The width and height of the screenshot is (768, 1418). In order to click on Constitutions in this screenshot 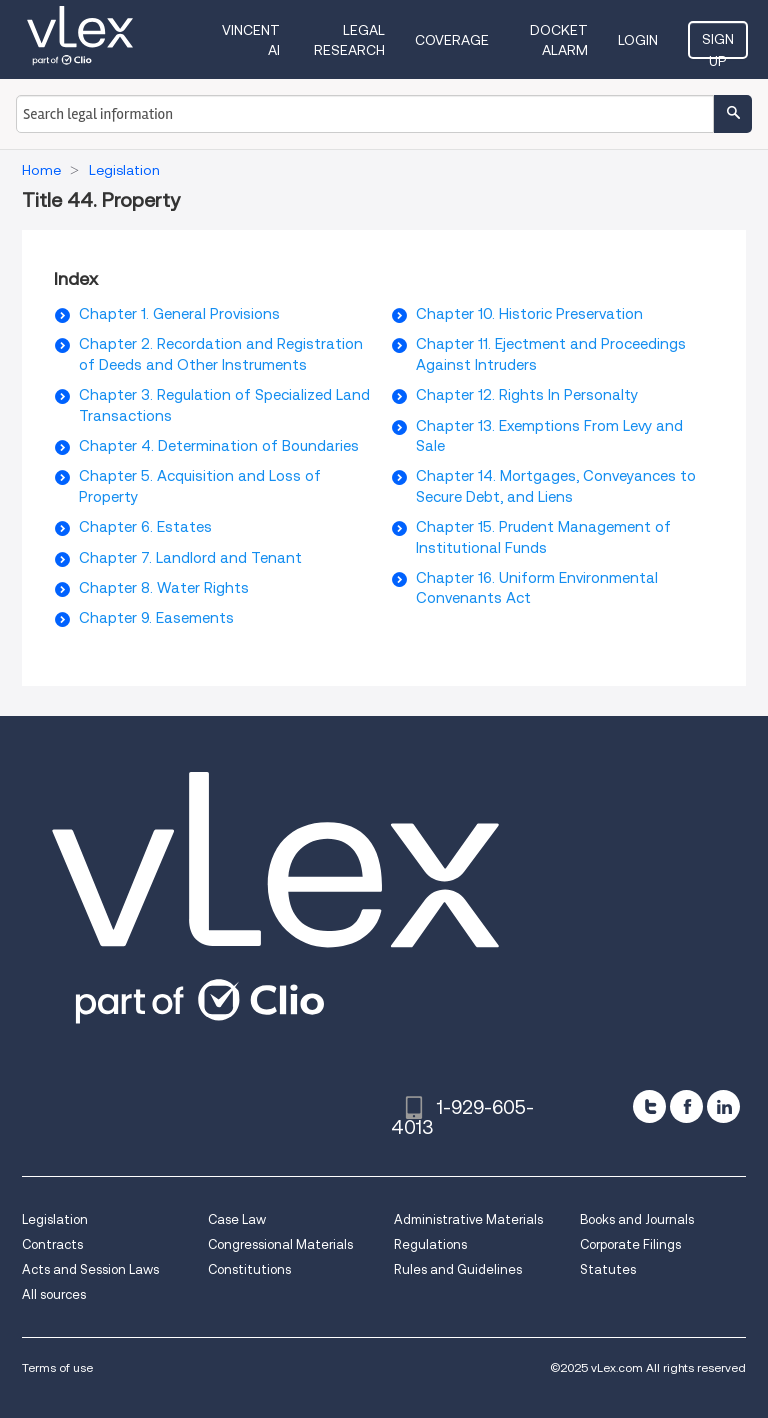, I will do `click(249, 1269)`.